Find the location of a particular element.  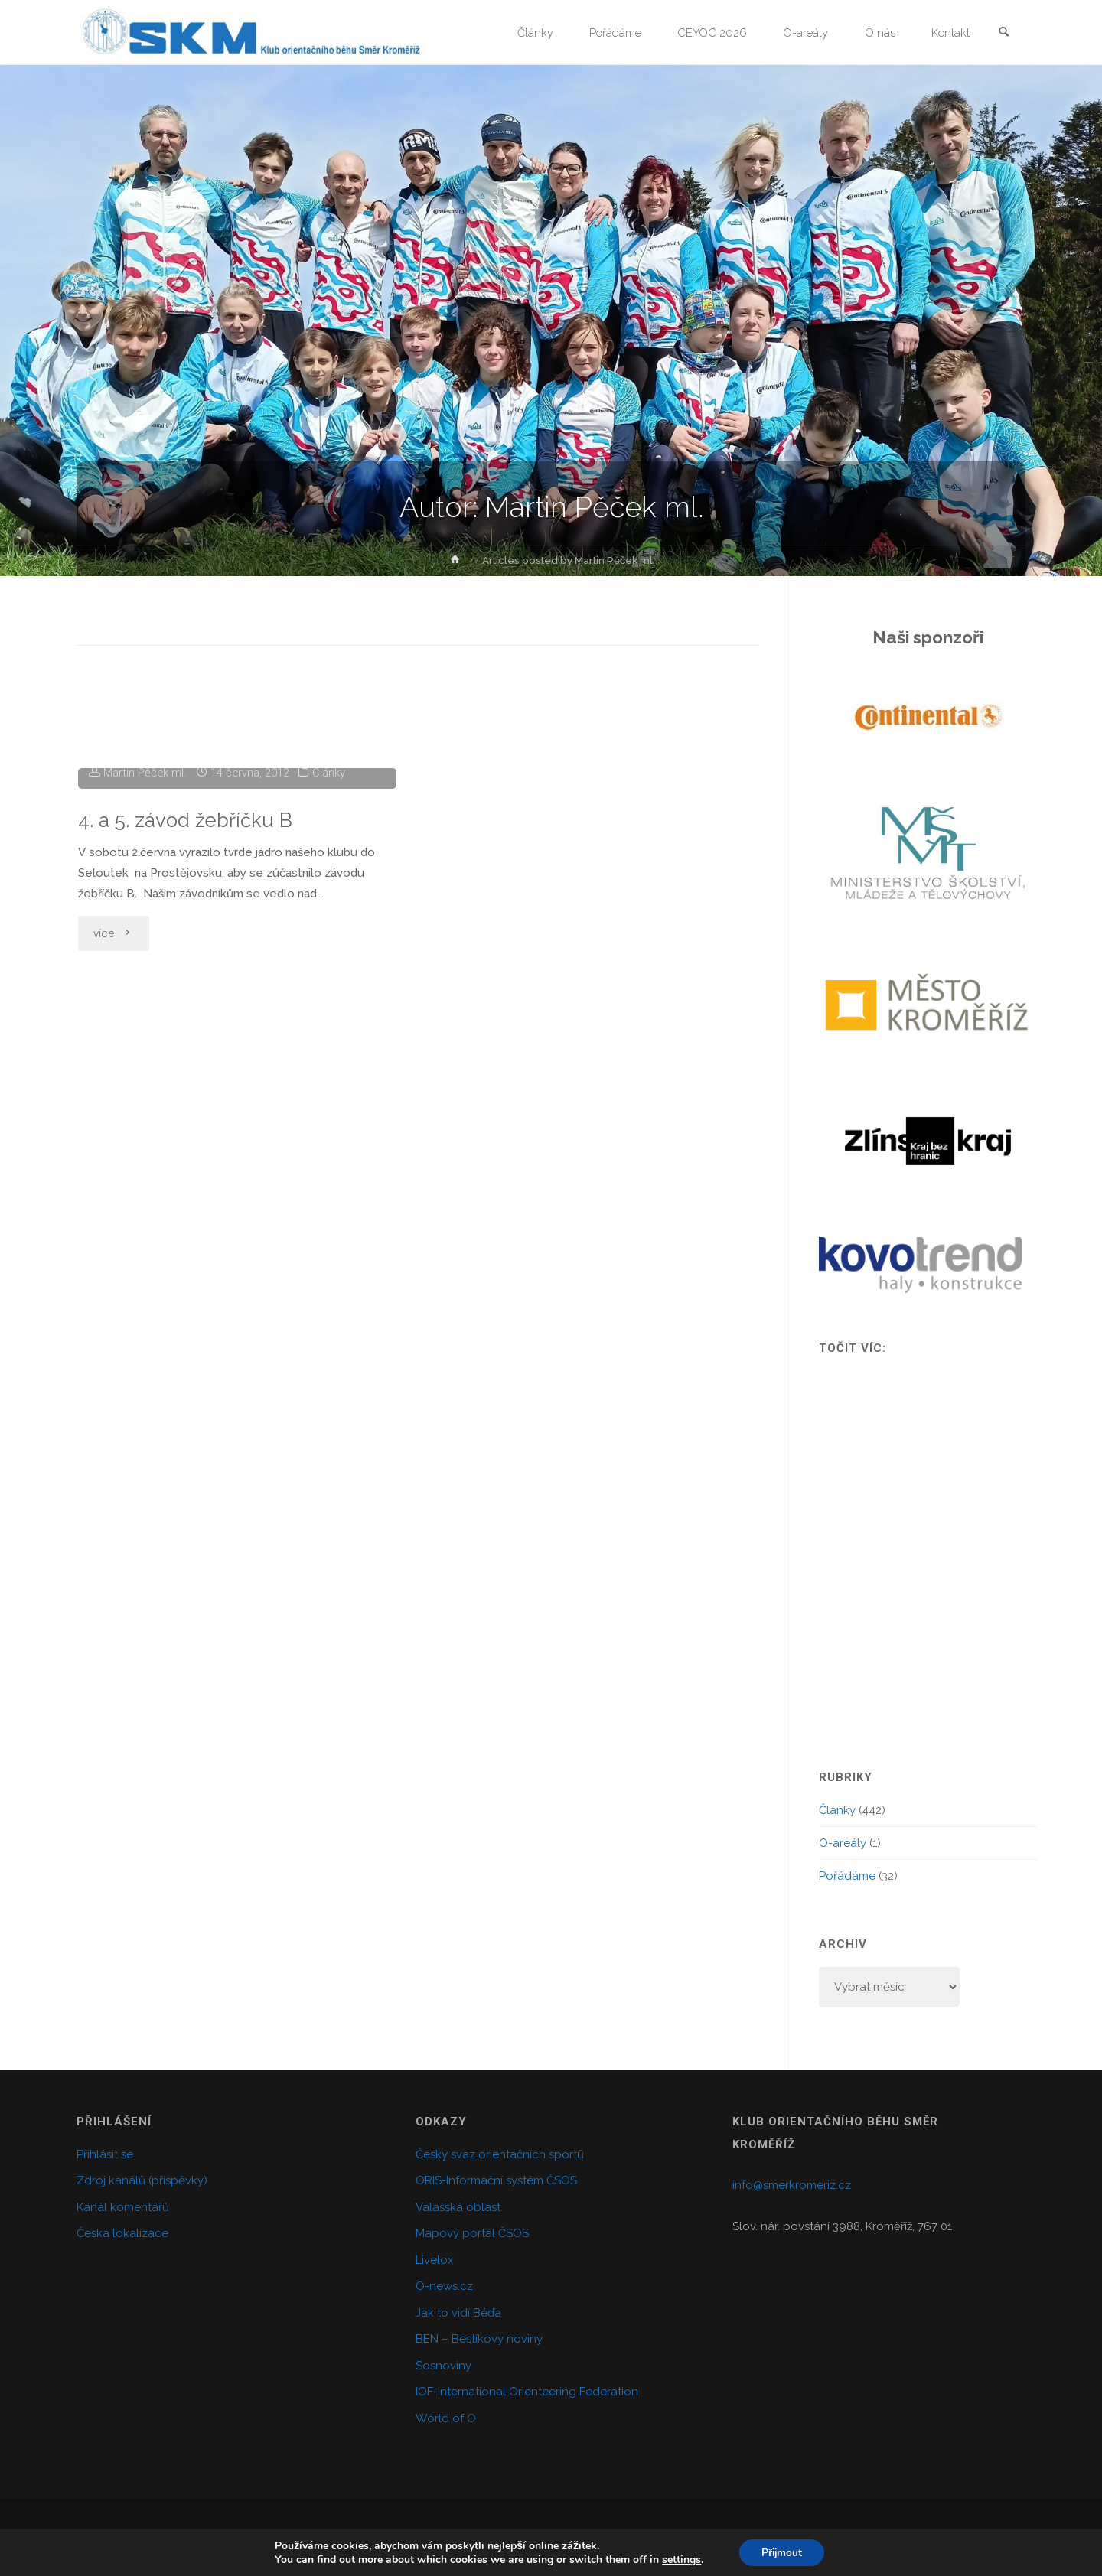

ORIS-Informační systém ČSOS is located at coordinates (496, 2180).